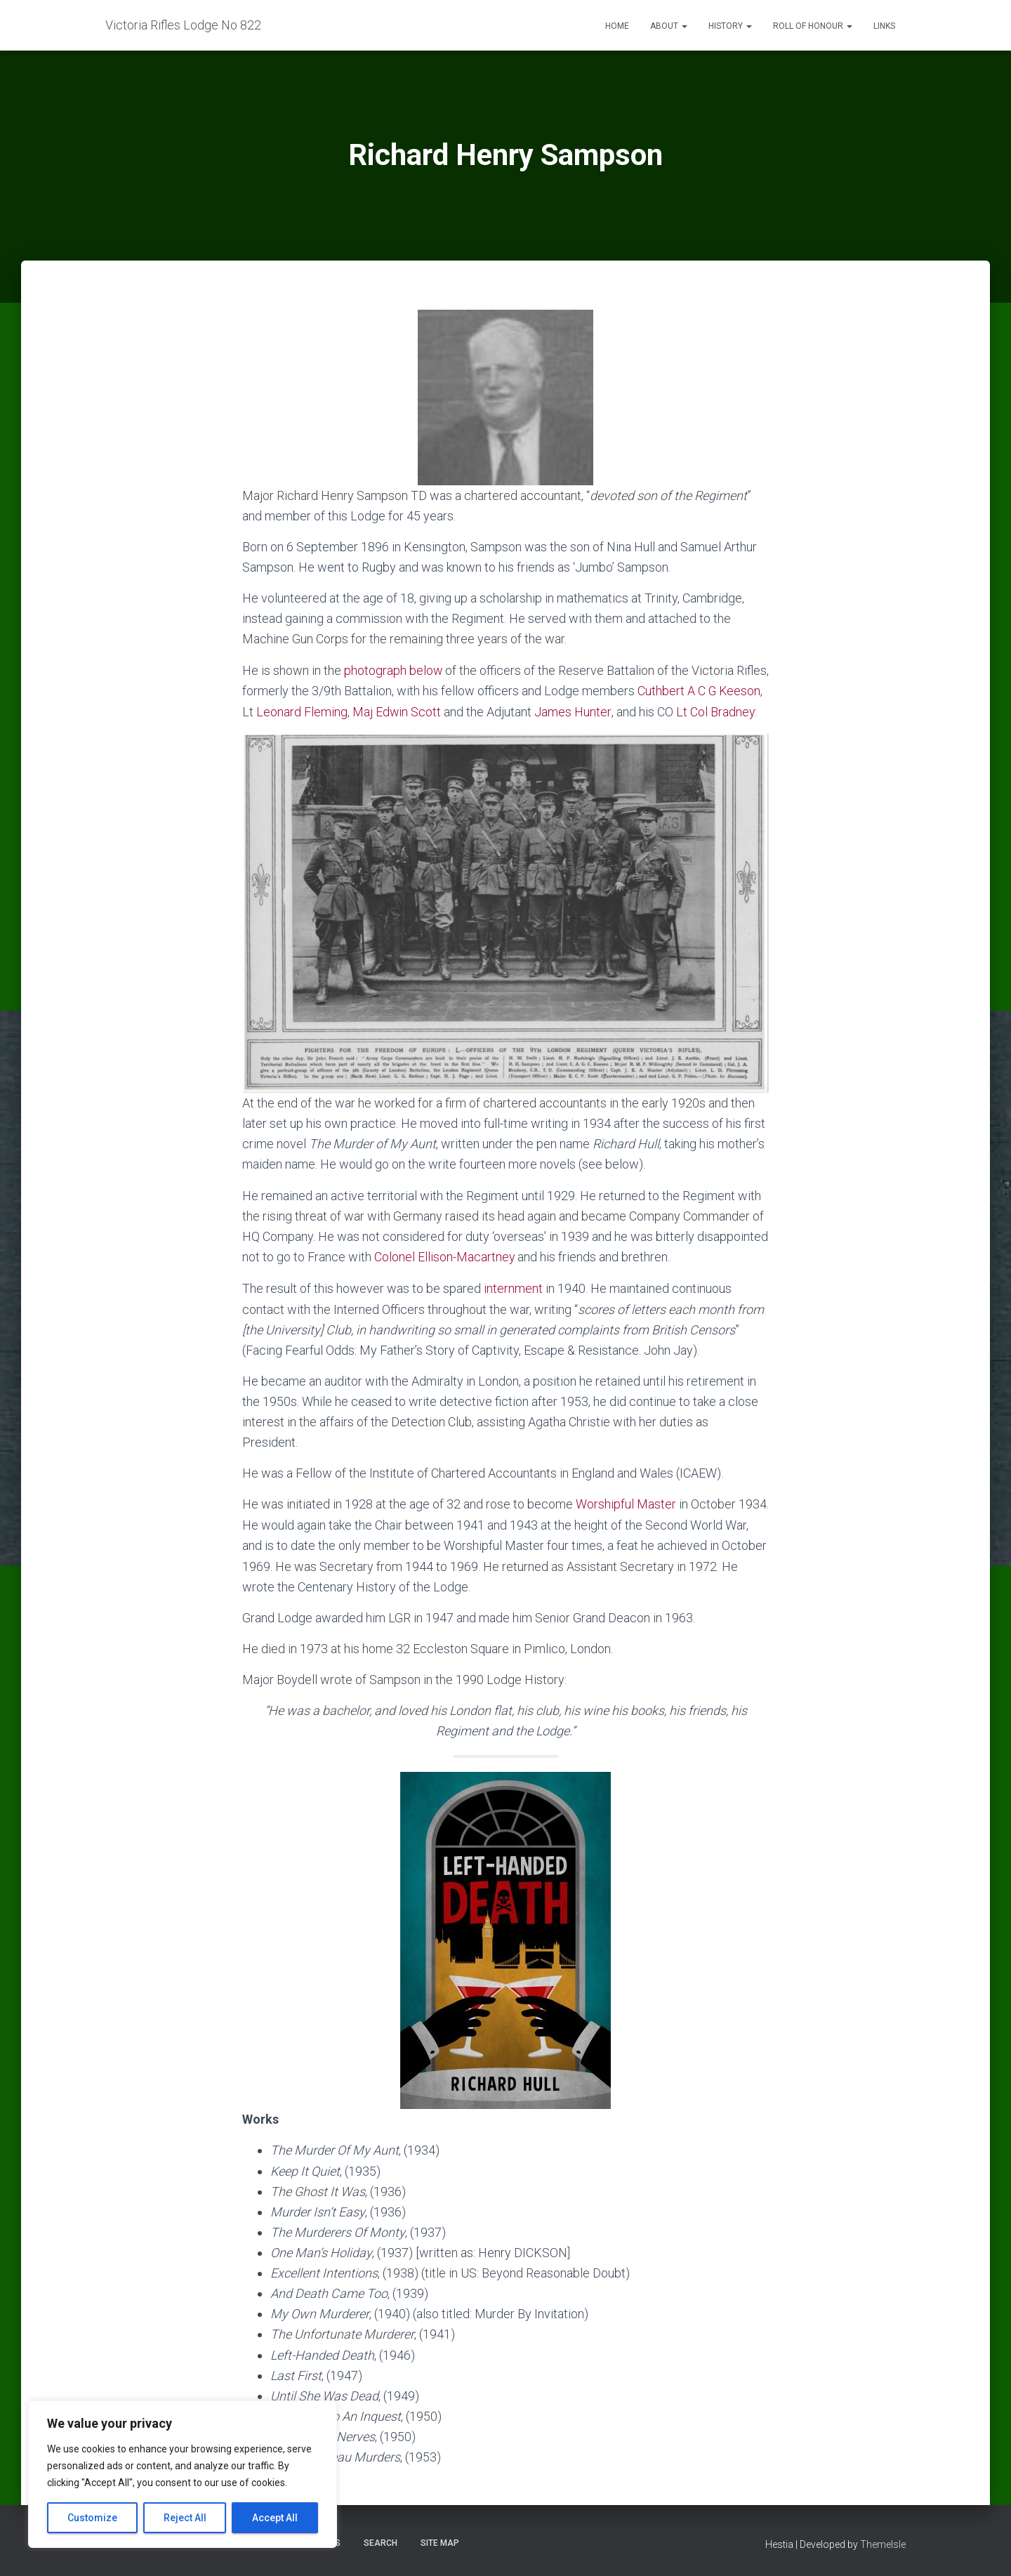 The image size is (1011, 2576). Describe the element at coordinates (185, 2517) in the screenshot. I see `Reject All` at that location.